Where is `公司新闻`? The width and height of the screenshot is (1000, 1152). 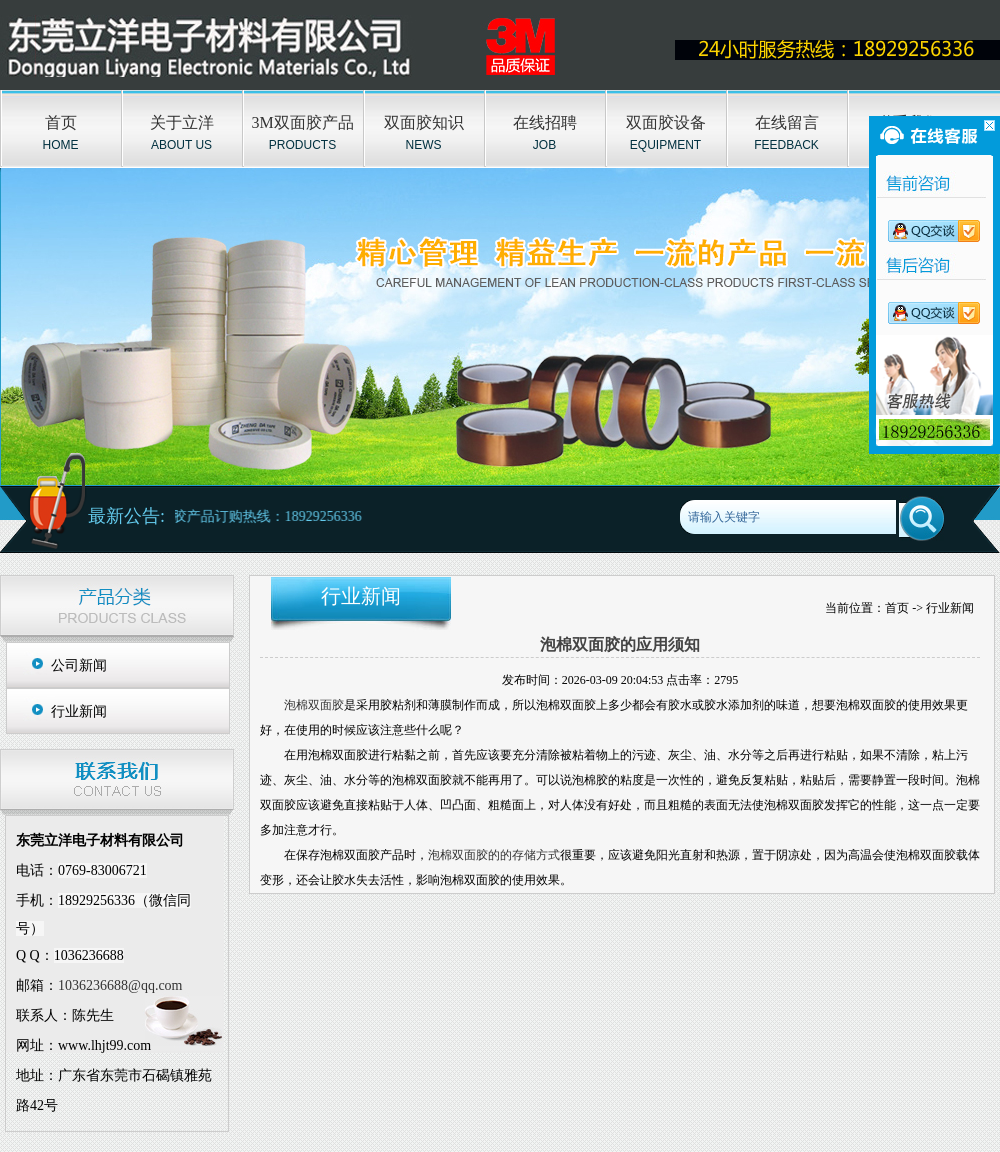 公司新闻 is located at coordinates (79, 665).